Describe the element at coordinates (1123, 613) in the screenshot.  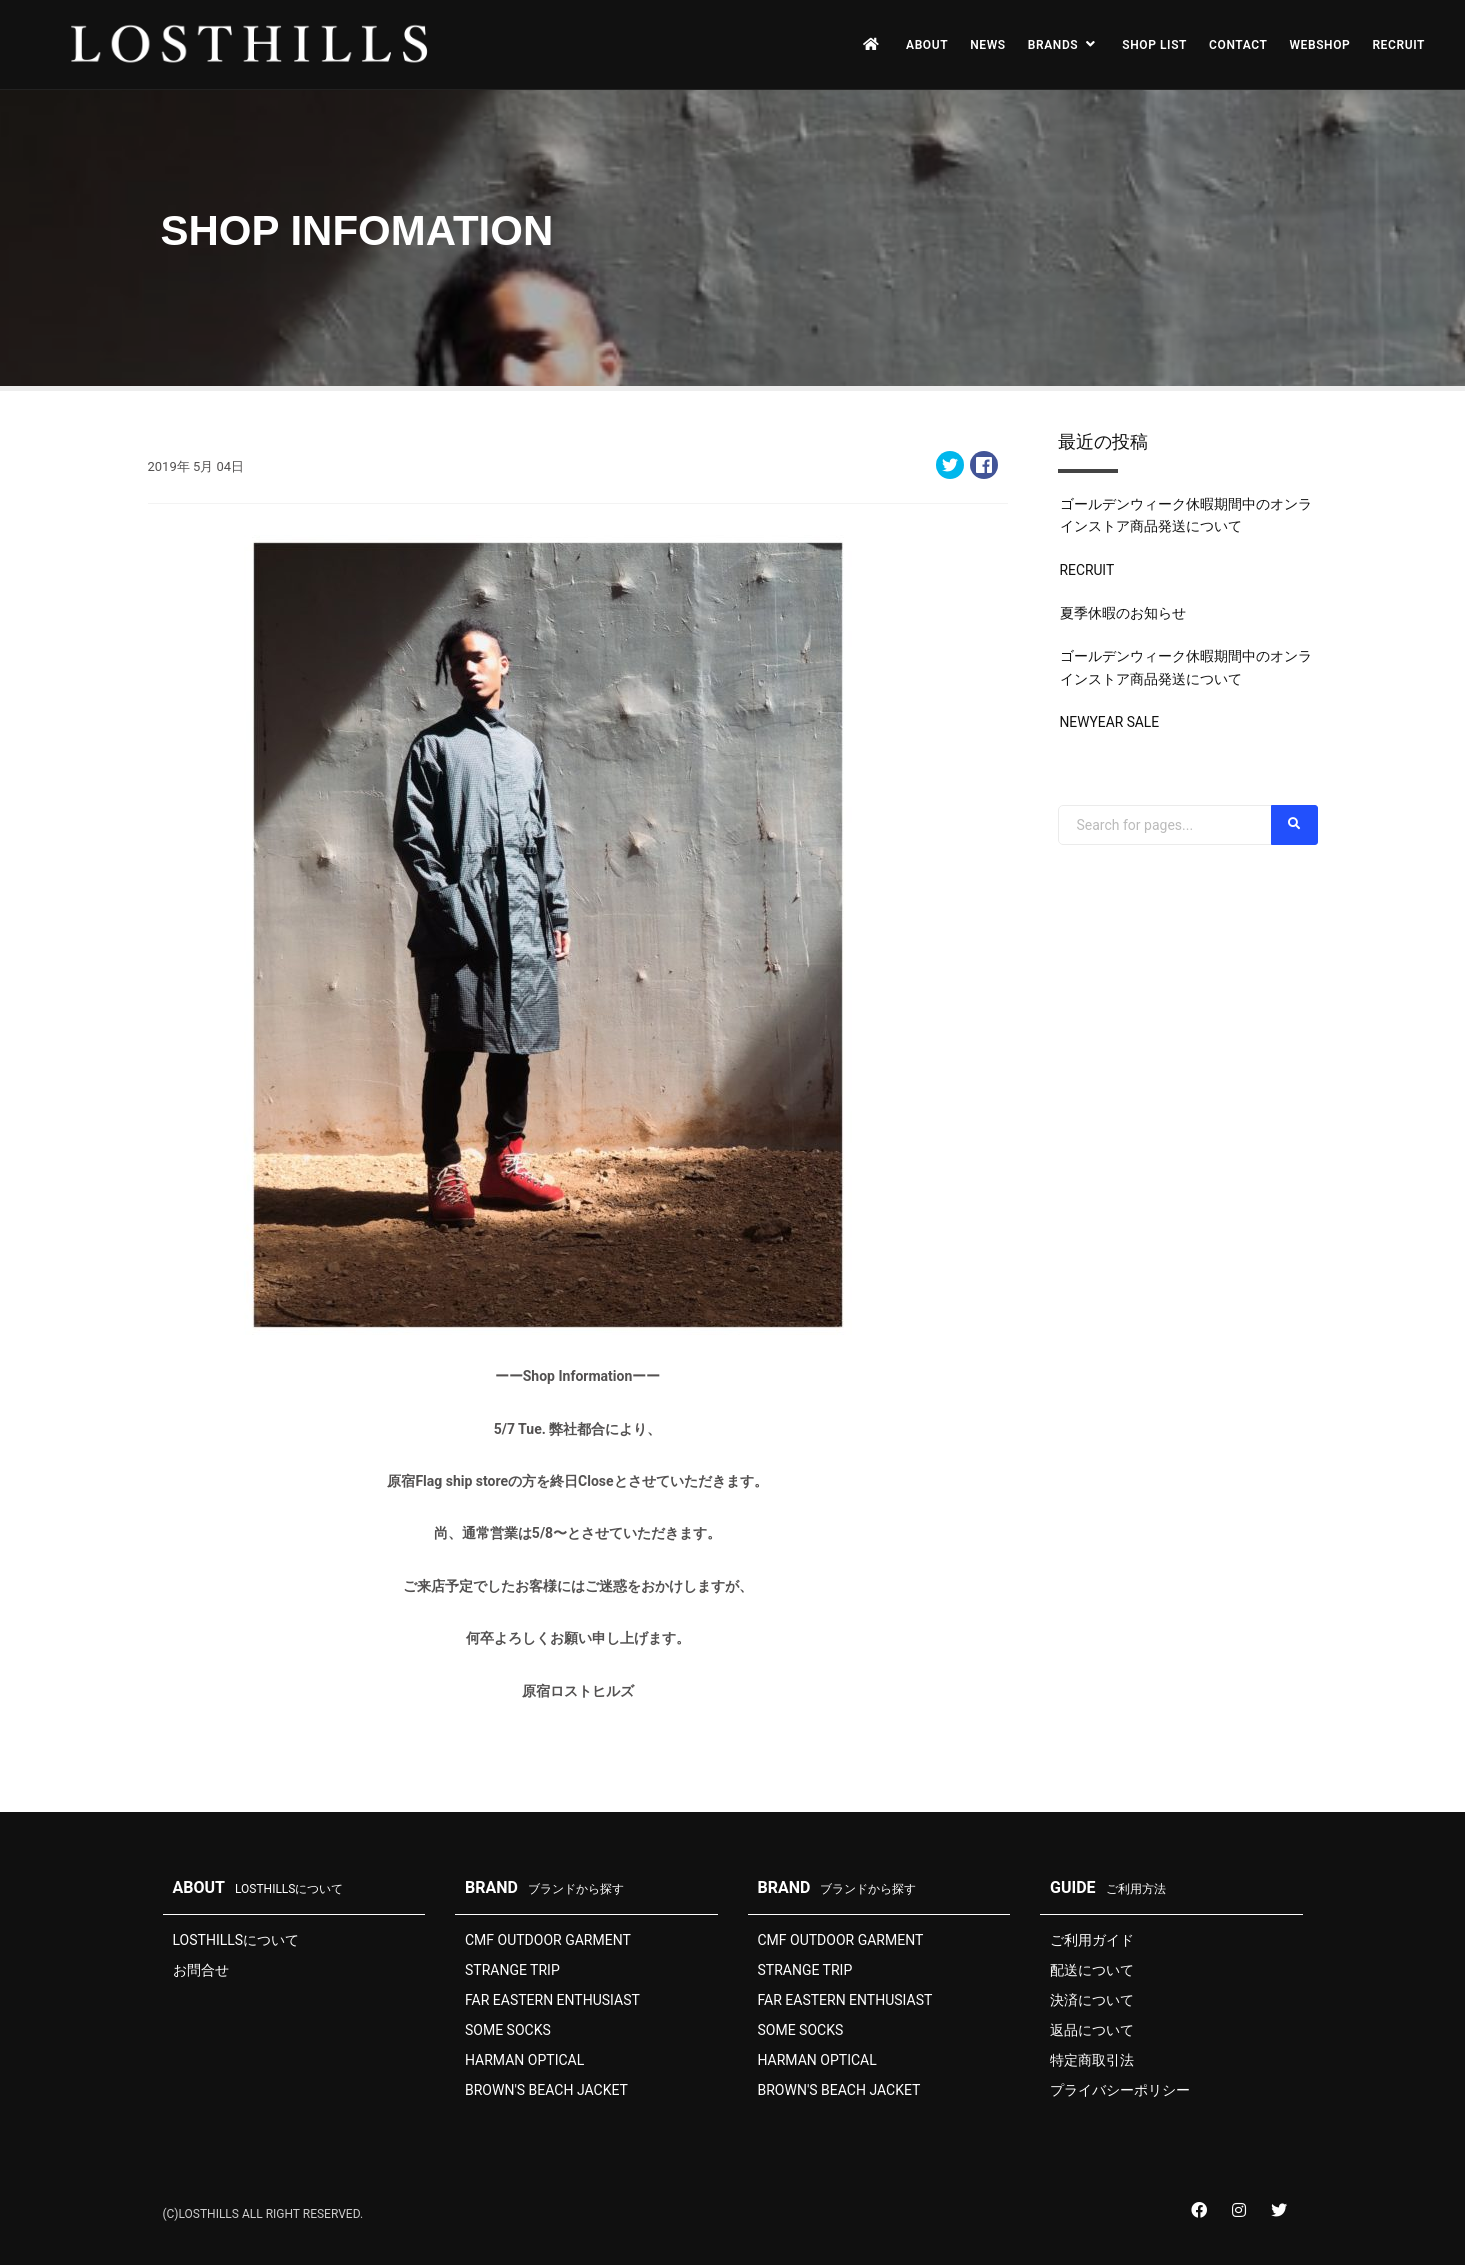
I see `夏季休暇のお知らせ` at that location.